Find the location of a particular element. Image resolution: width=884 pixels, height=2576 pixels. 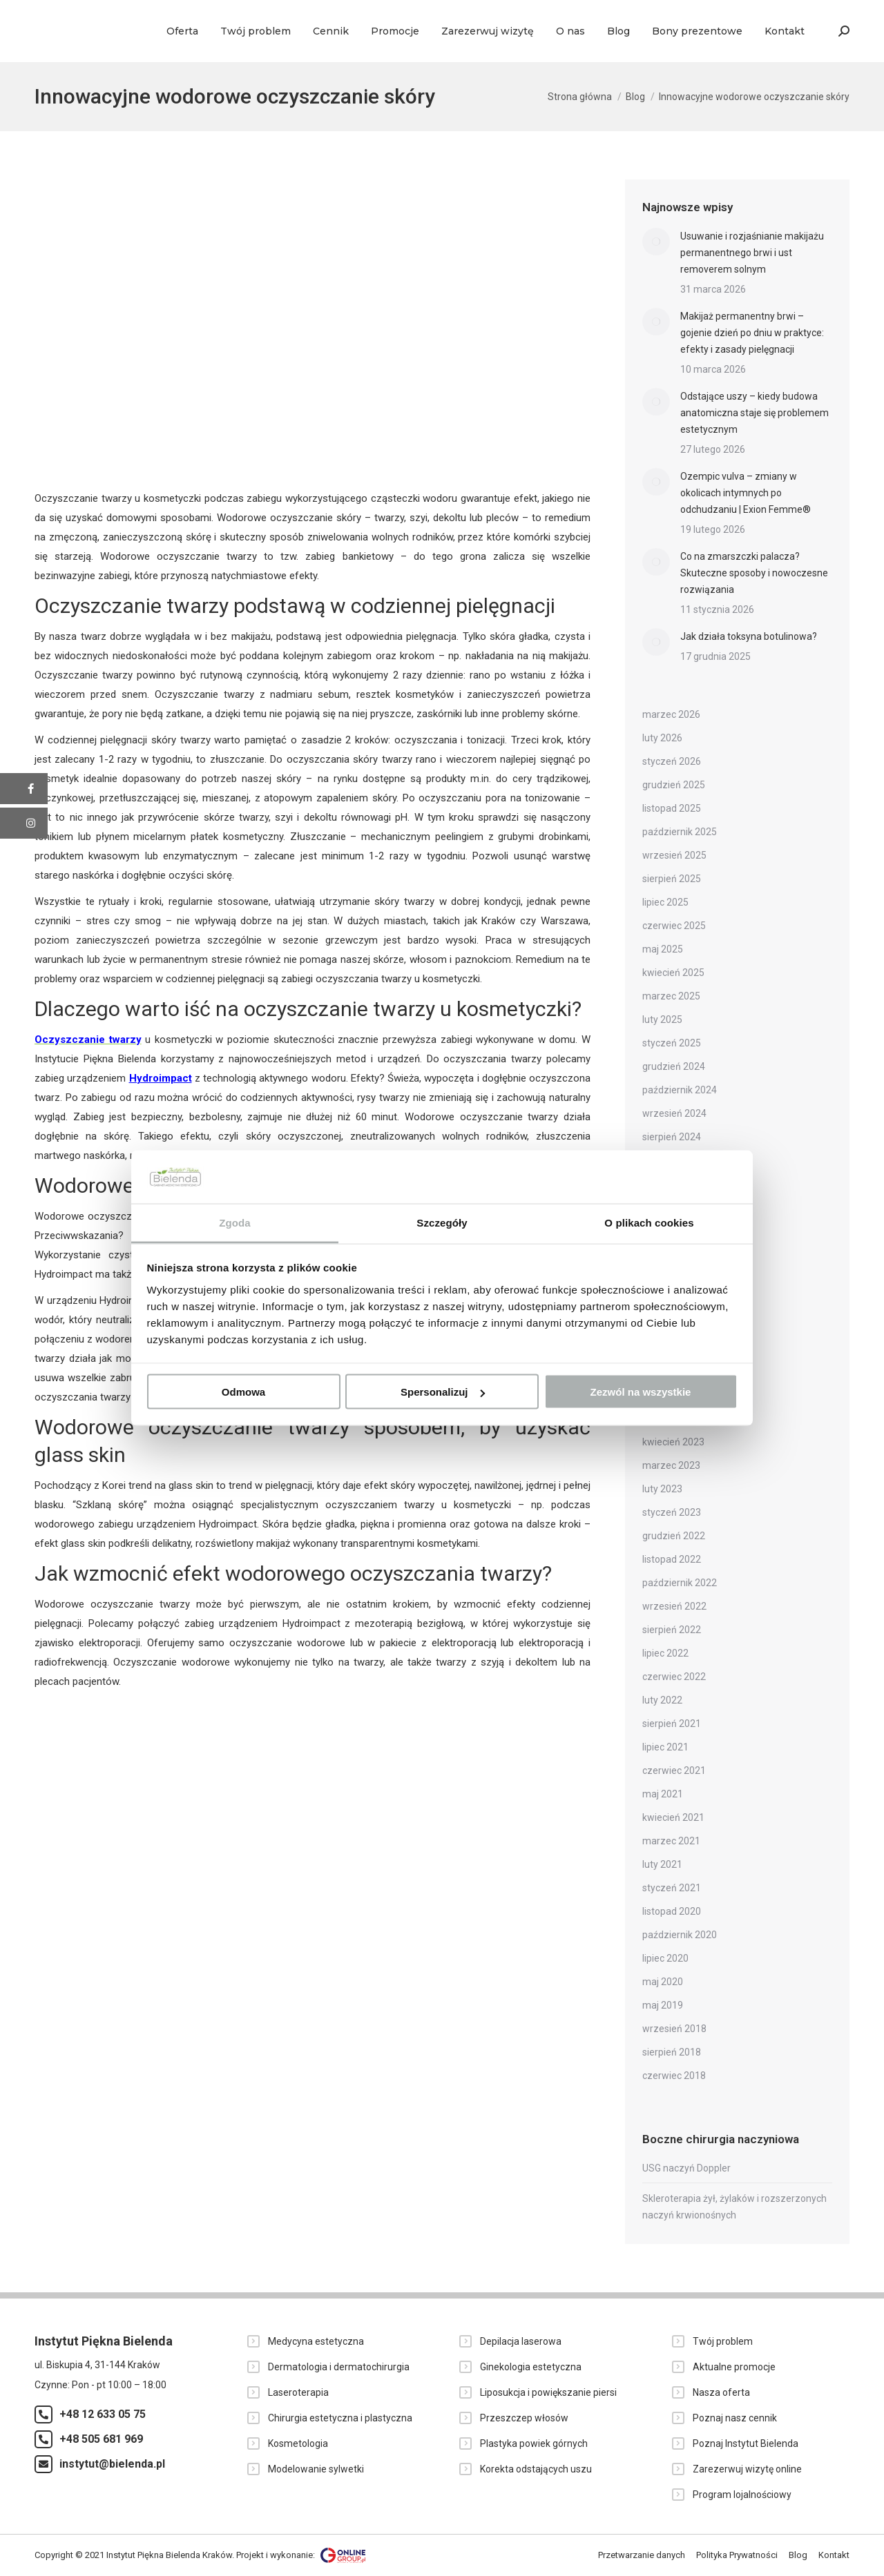

styczeń 2025 is located at coordinates (671, 1042).